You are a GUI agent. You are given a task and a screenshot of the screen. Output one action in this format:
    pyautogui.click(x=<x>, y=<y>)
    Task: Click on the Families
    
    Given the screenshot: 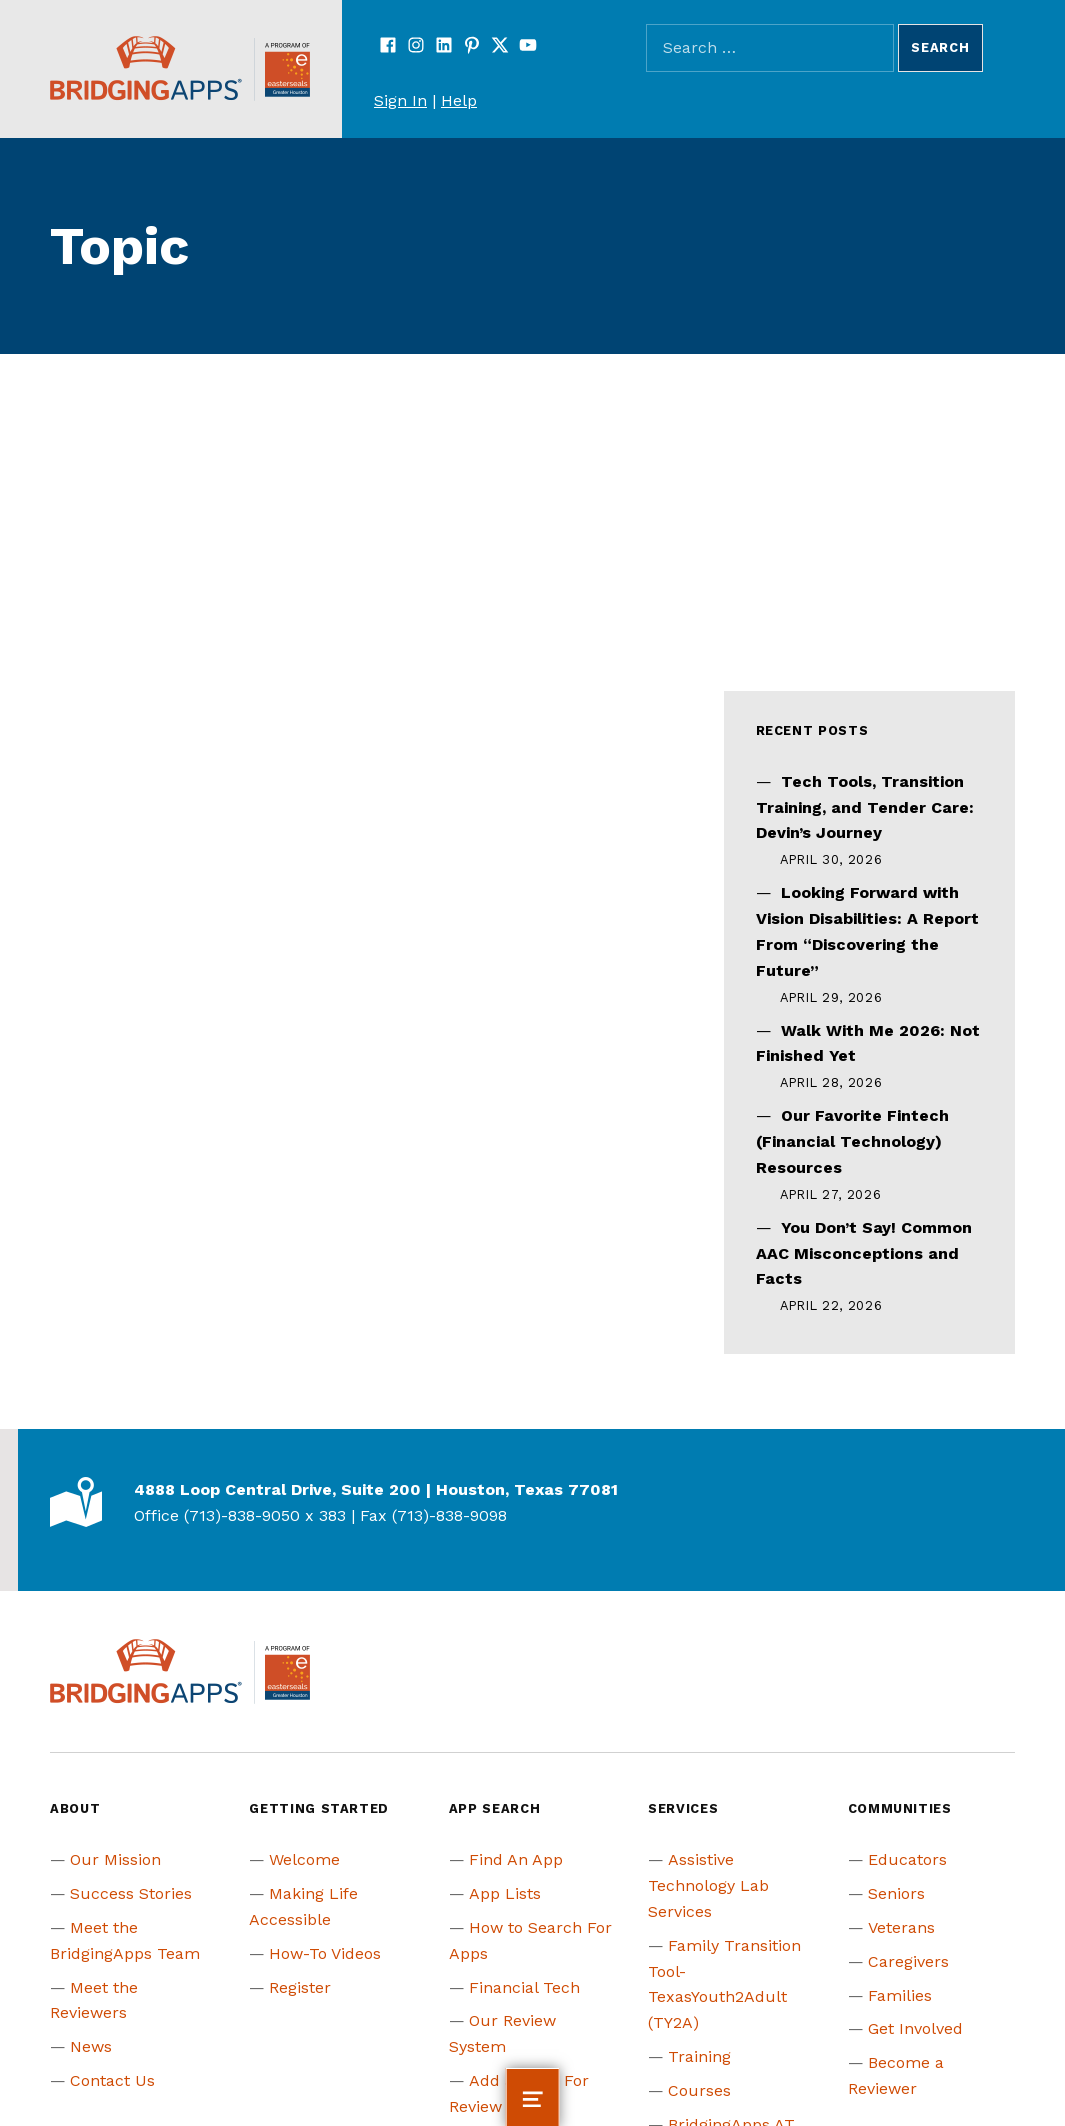 What is the action you would take?
    pyautogui.click(x=900, y=1995)
    